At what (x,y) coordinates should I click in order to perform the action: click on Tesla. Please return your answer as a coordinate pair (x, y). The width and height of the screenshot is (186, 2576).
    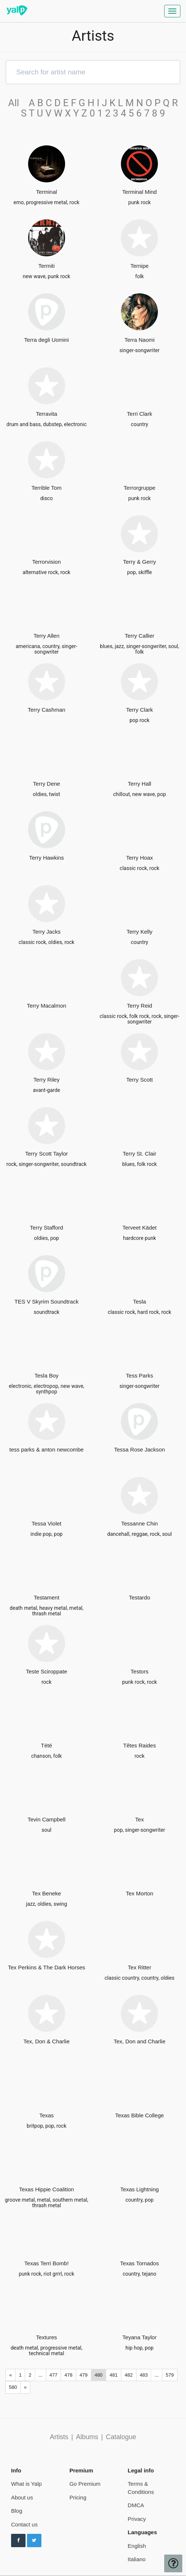
    Looking at the image, I should click on (139, 1301).